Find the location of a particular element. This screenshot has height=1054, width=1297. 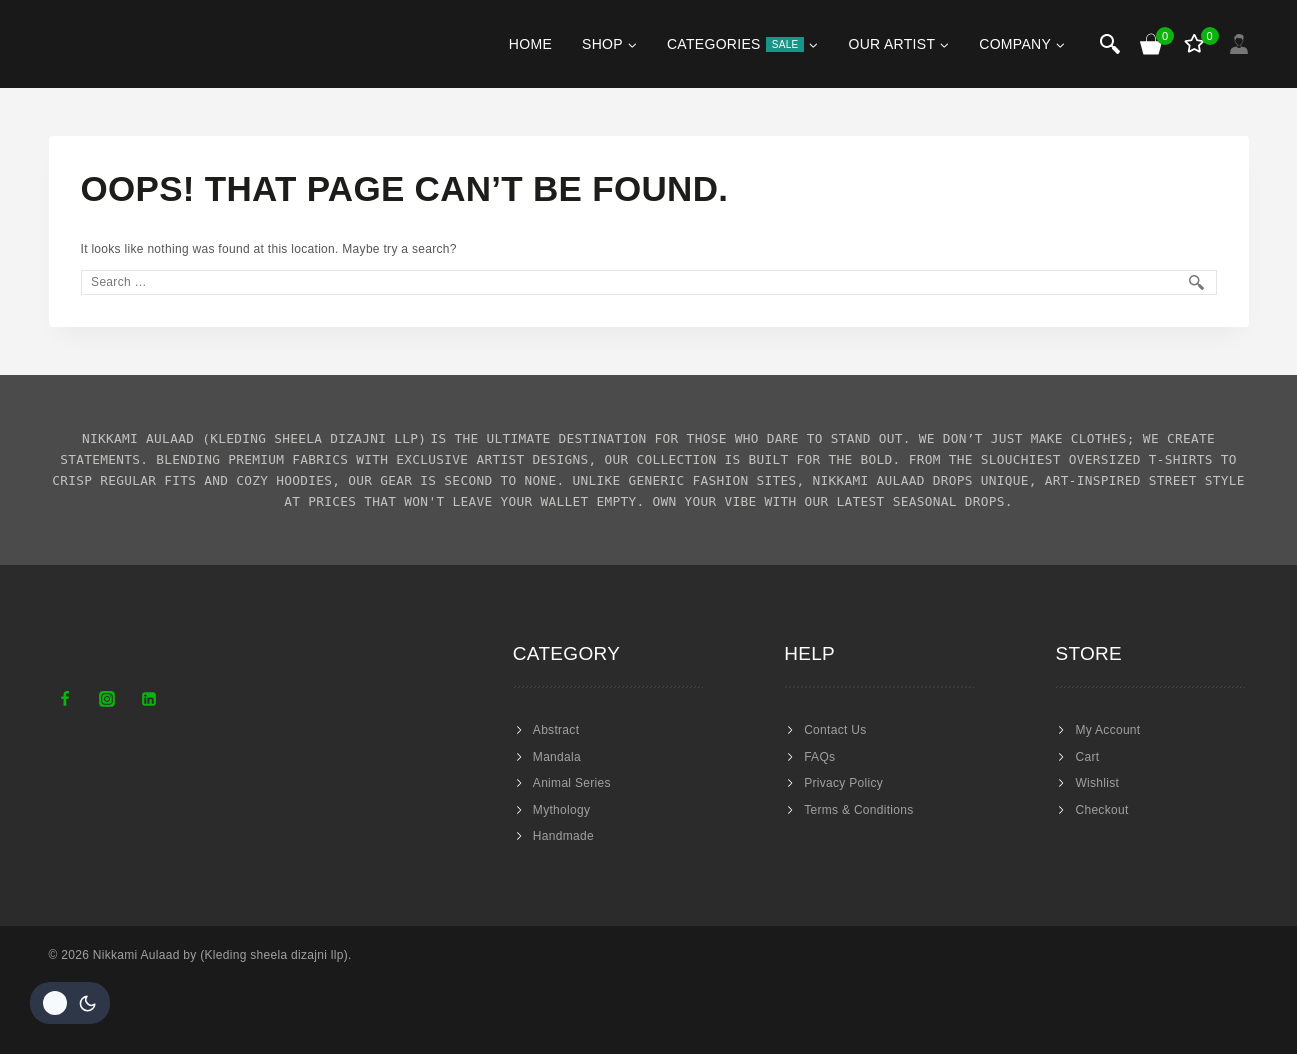

Abstract is located at coordinates (556, 730).